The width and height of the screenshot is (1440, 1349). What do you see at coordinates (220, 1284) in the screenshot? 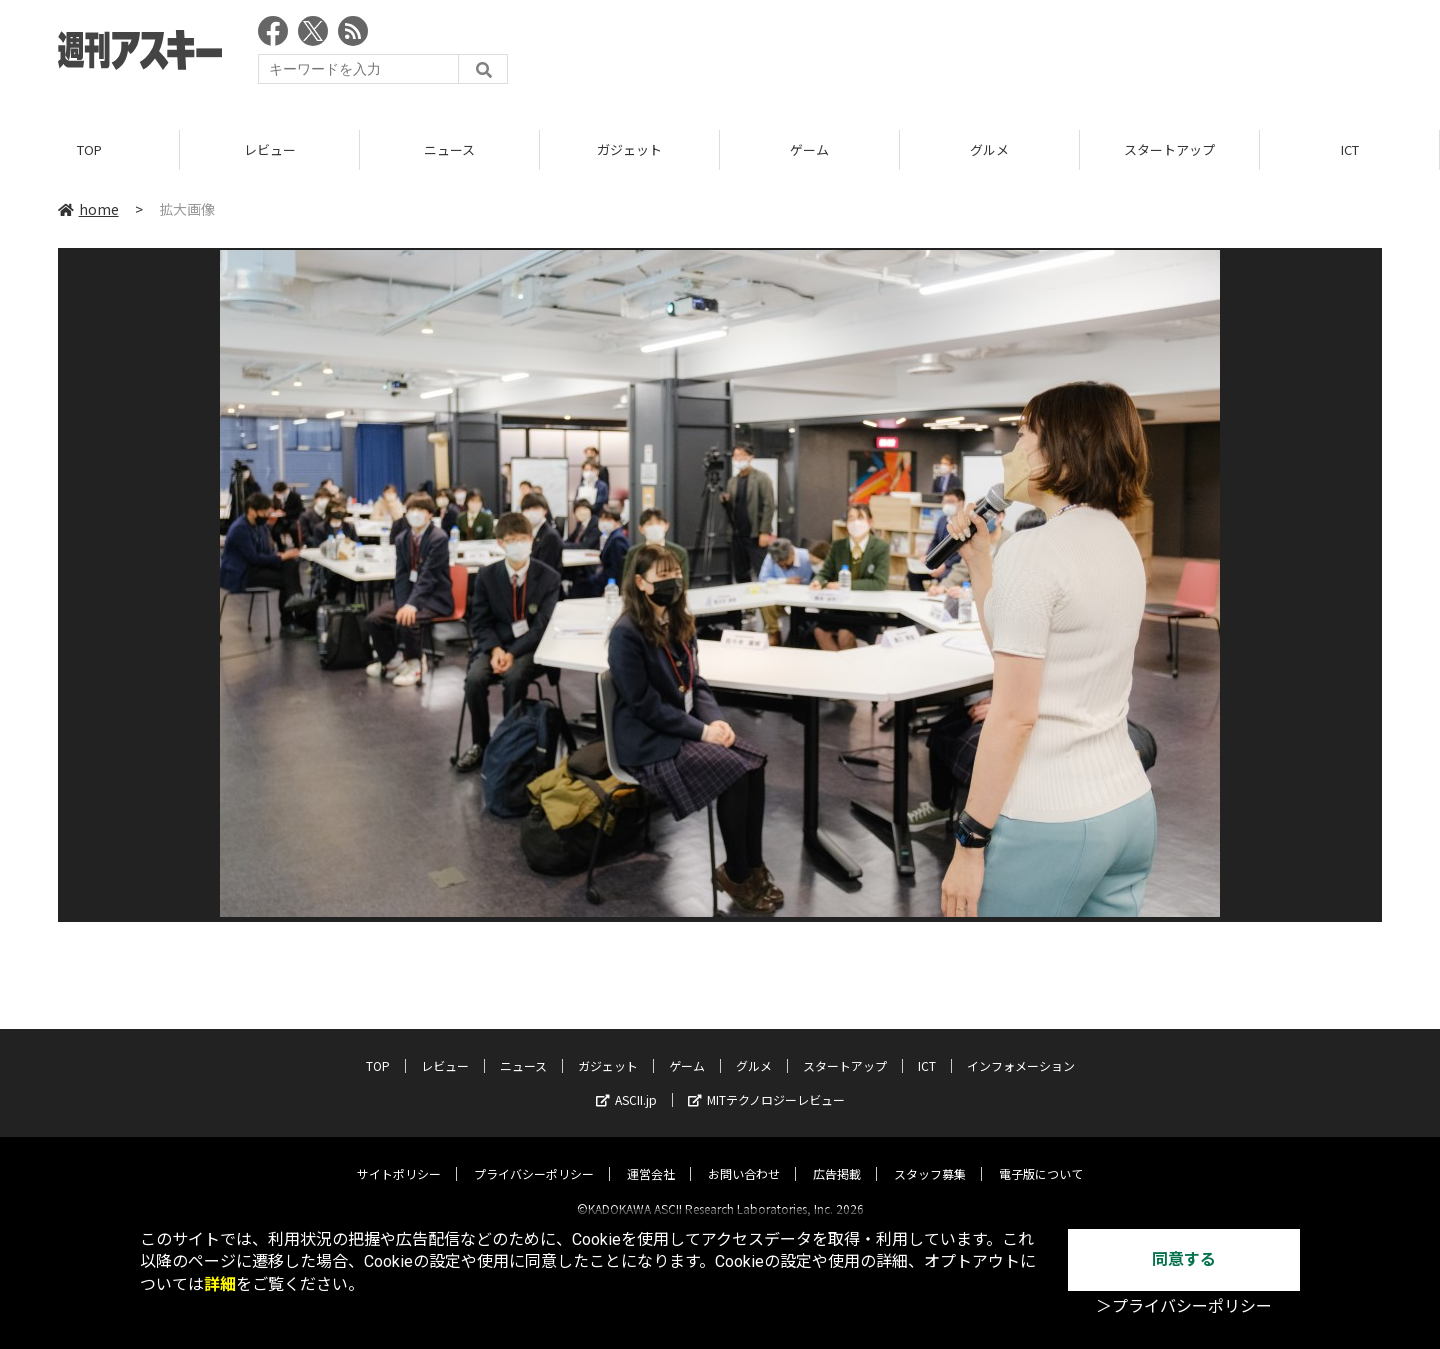
I see `詳細` at bounding box center [220, 1284].